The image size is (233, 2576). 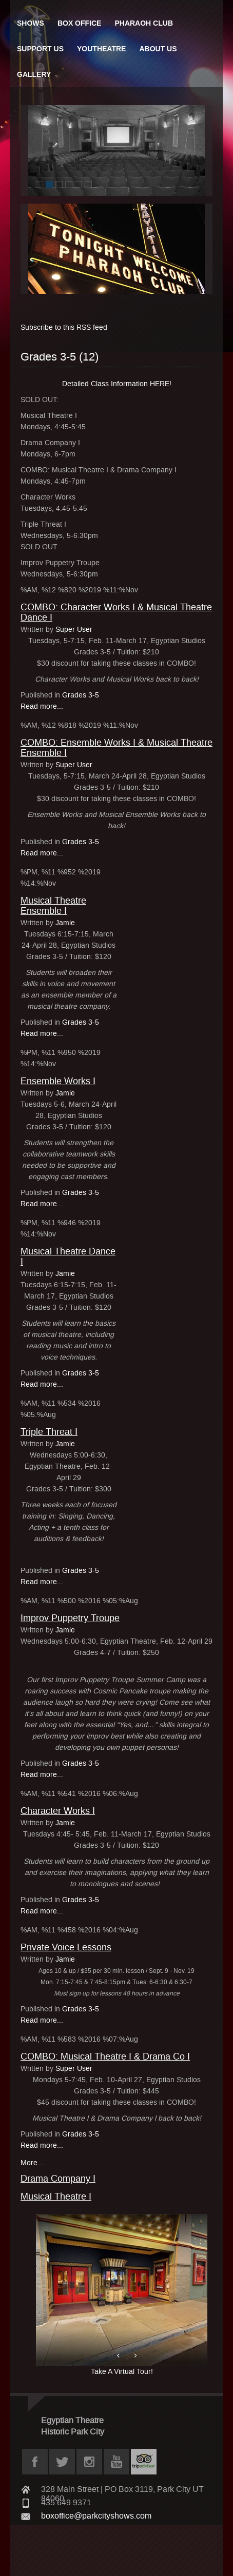 I want to click on Triple Threat I, so click(x=49, y=1432).